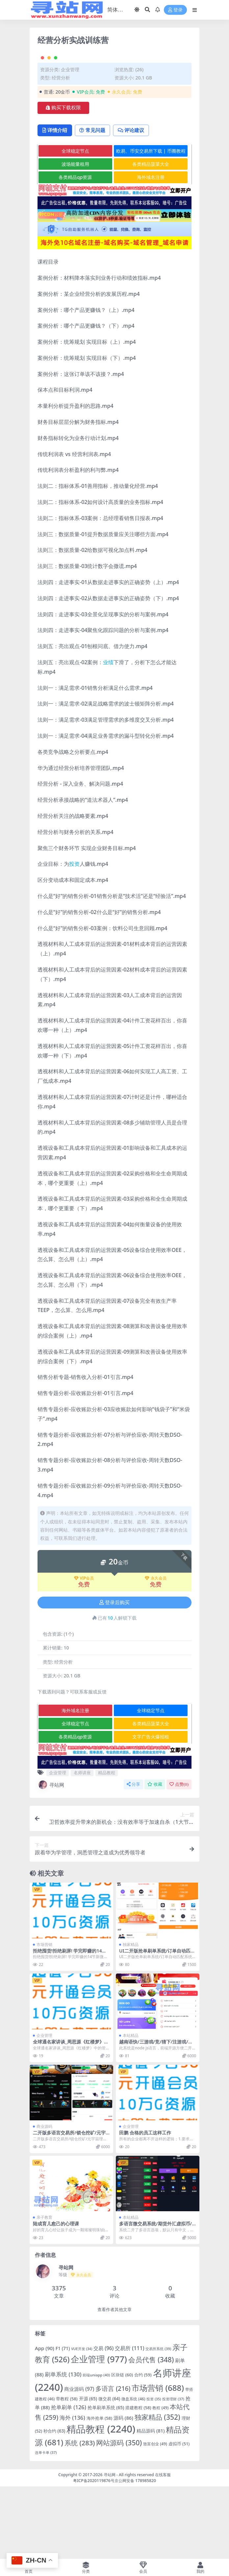  What do you see at coordinates (108, 734) in the screenshot?
I see `业绩` at bounding box center [108, 734].